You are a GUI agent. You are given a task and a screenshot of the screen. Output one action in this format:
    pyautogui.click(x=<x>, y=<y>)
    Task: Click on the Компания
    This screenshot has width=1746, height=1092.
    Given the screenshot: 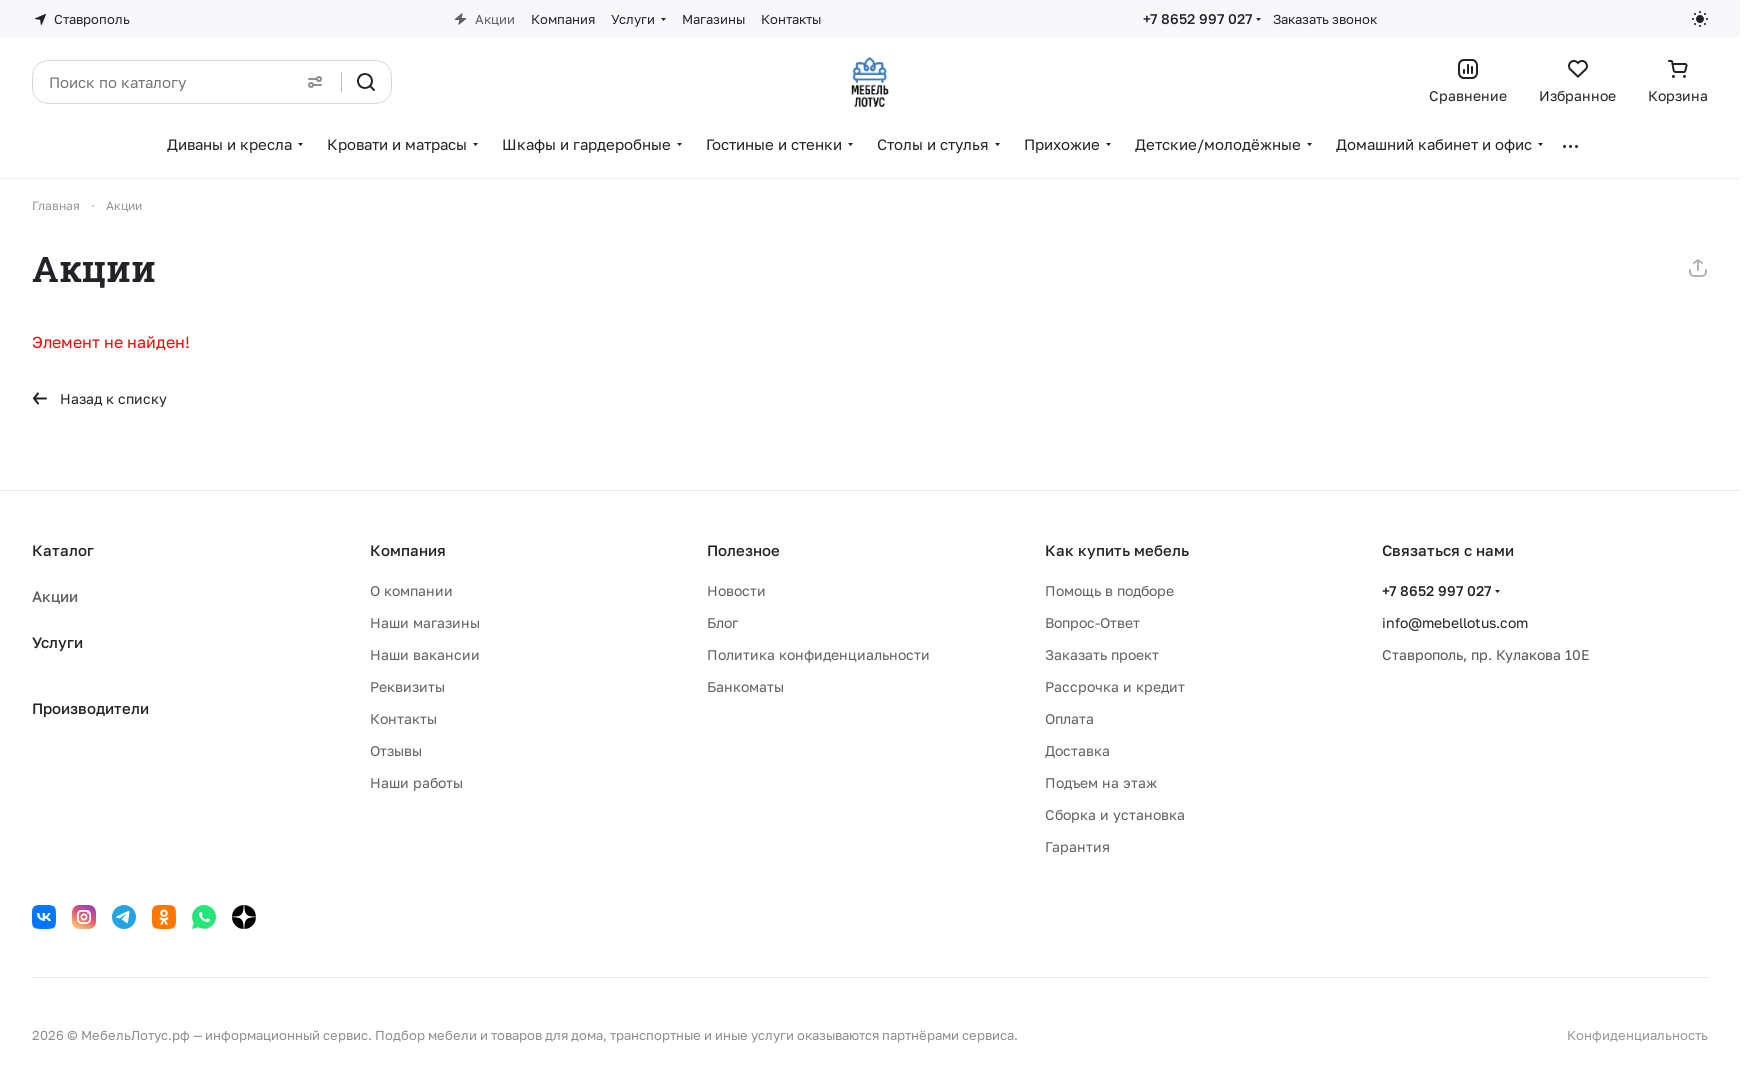 What is the action you would take?
    pyautogui.click(x=408, y=550)
    